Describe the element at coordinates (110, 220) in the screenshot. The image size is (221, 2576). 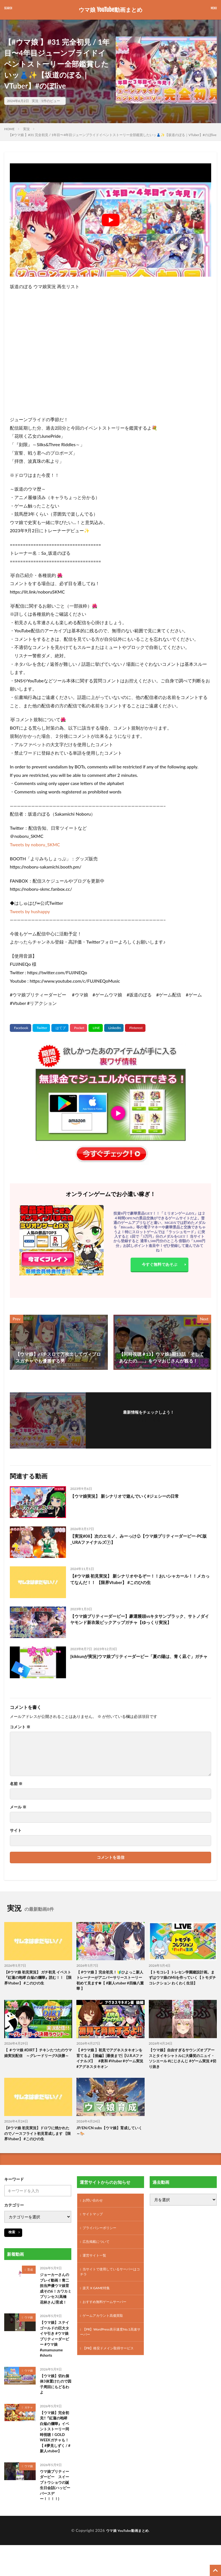
I see `[Play Youtube video]` at that location.